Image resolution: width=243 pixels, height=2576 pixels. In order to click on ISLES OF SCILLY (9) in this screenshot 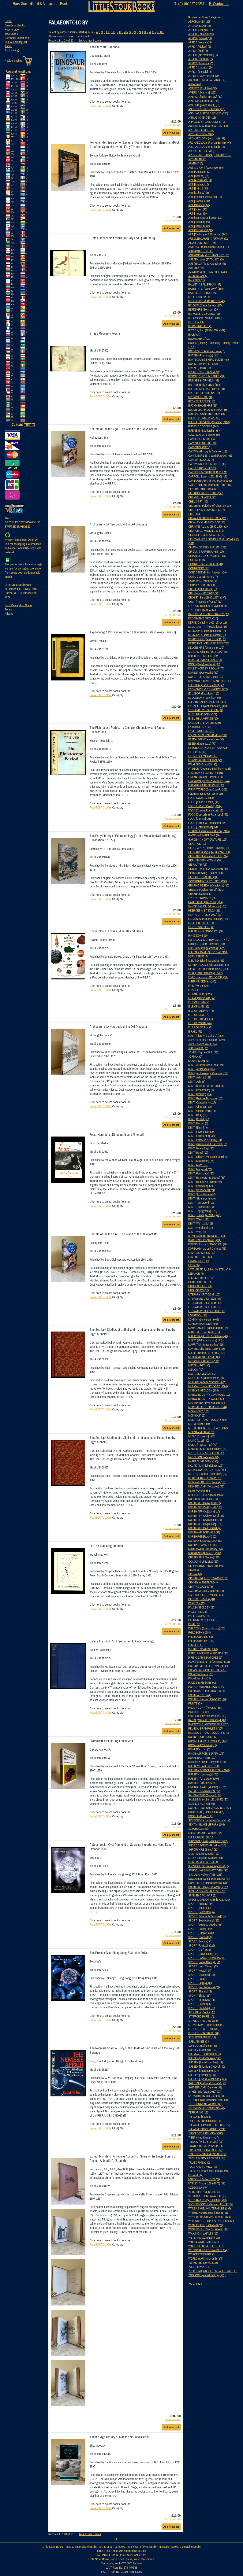, I will do `click(200, 1027)`.